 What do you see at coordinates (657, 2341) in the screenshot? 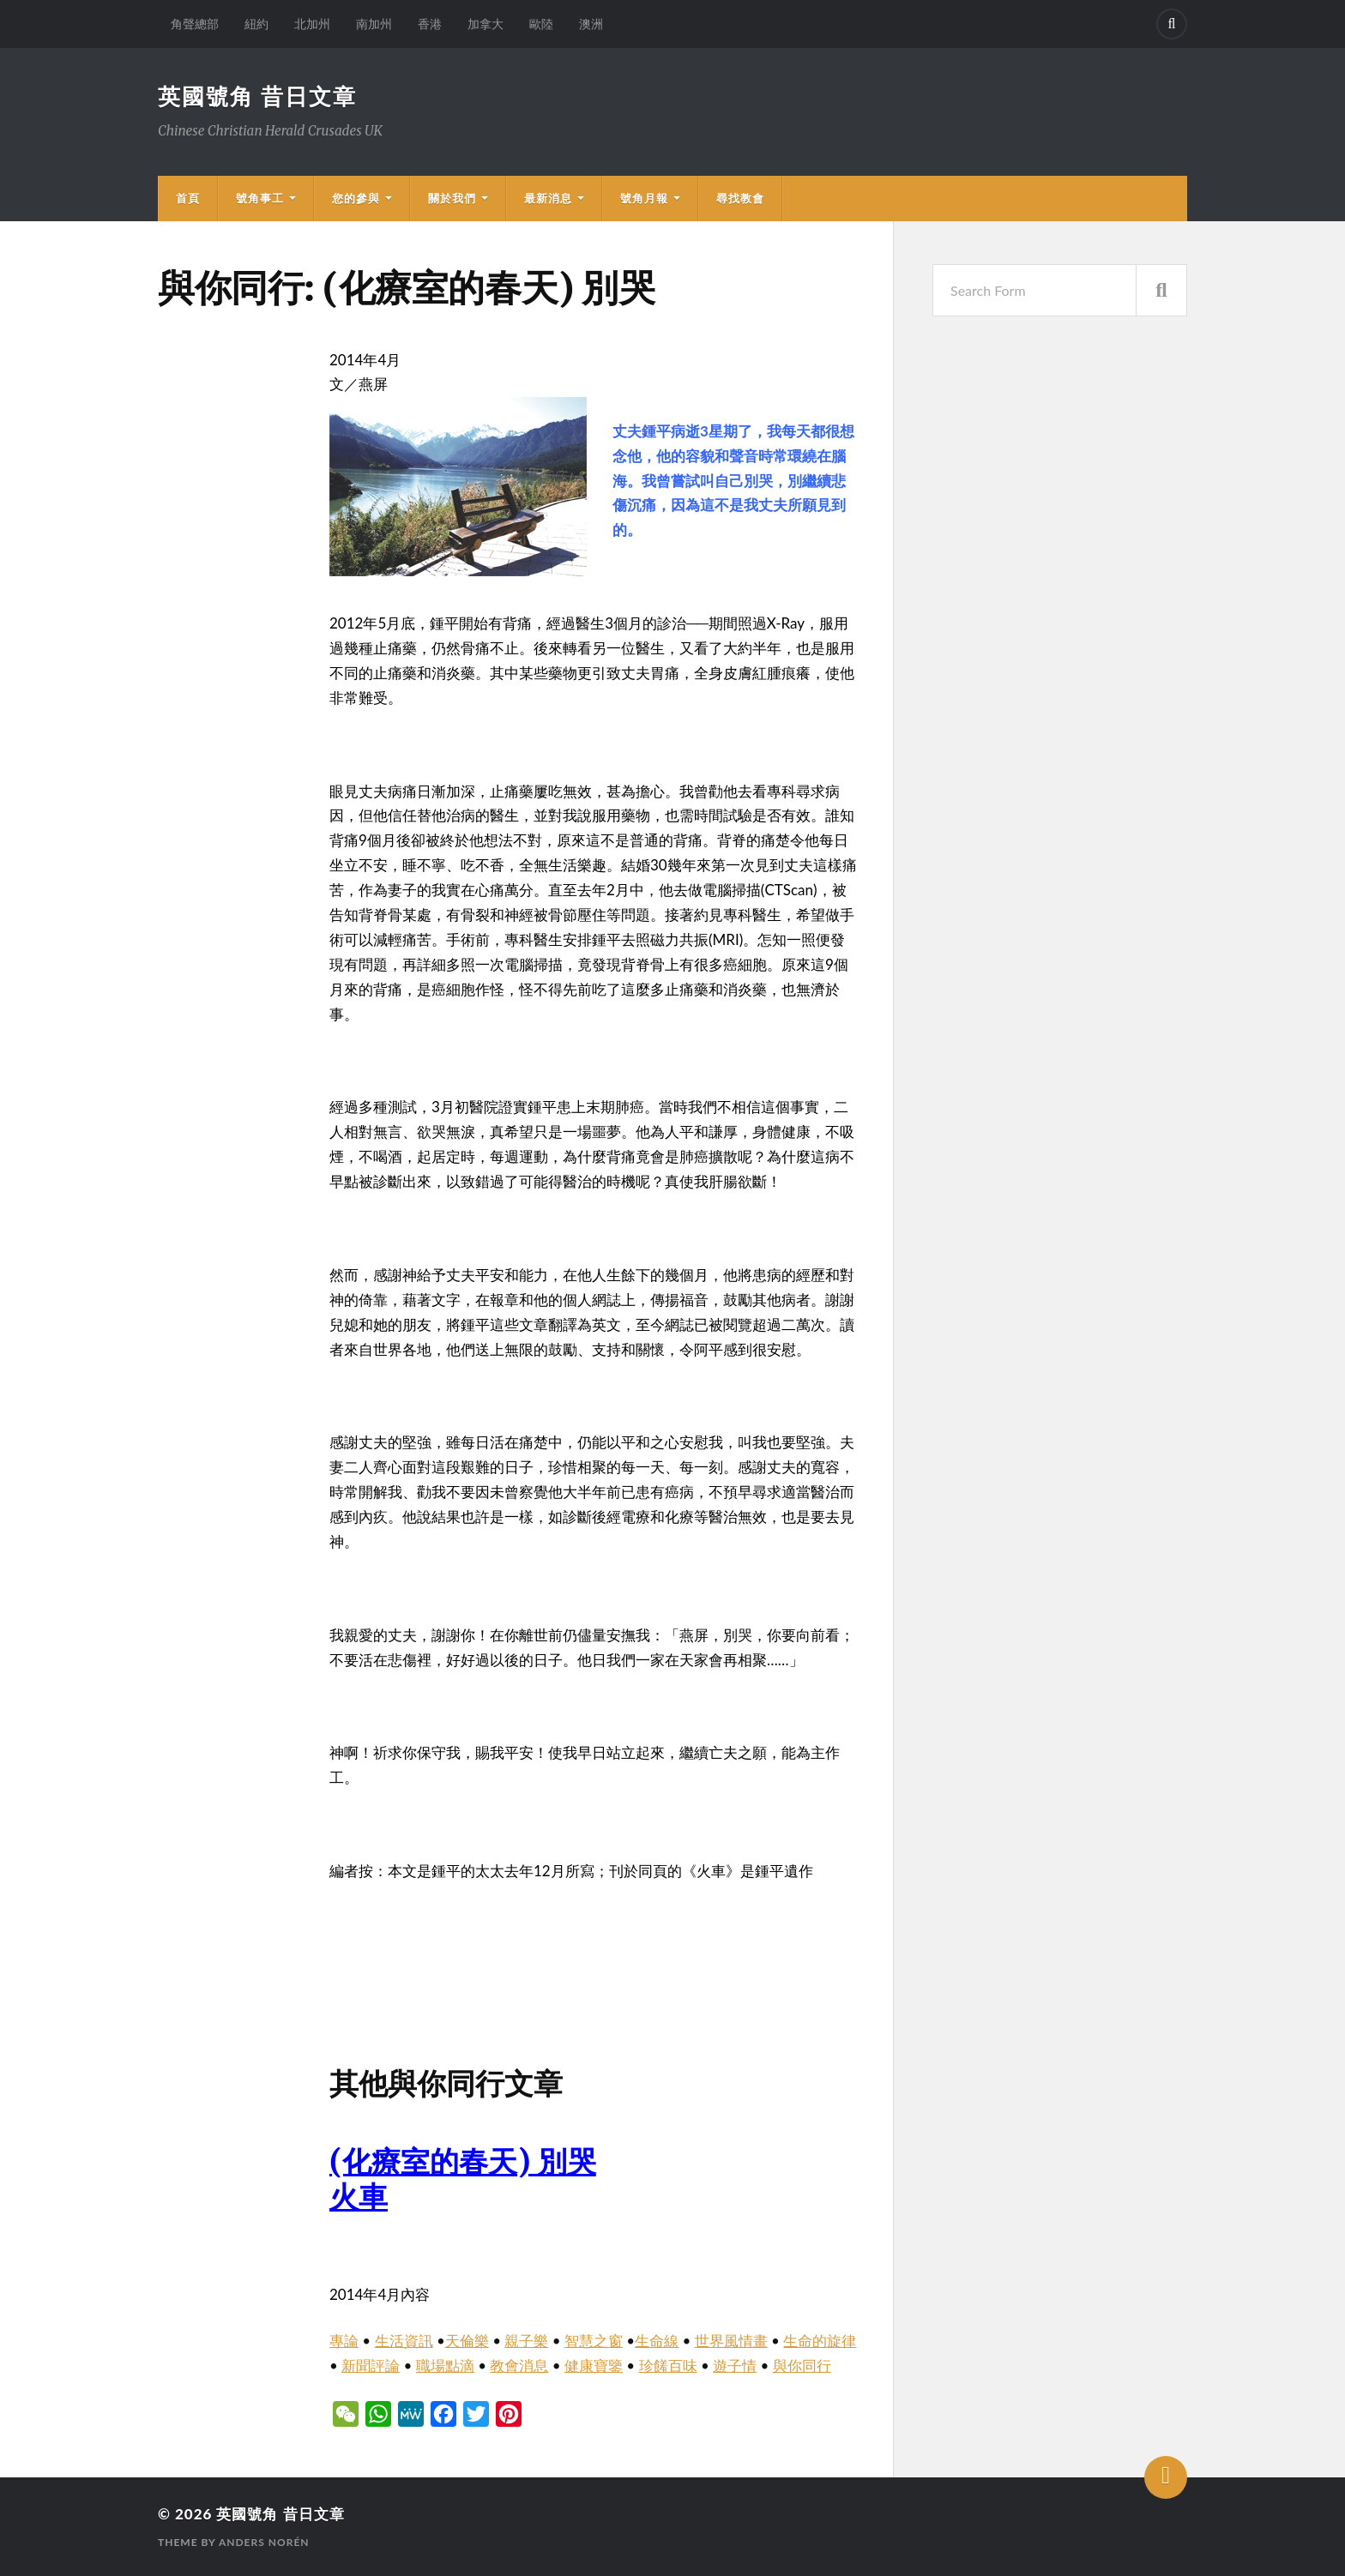
I see `生命線` at bounding box center [657, 2341].